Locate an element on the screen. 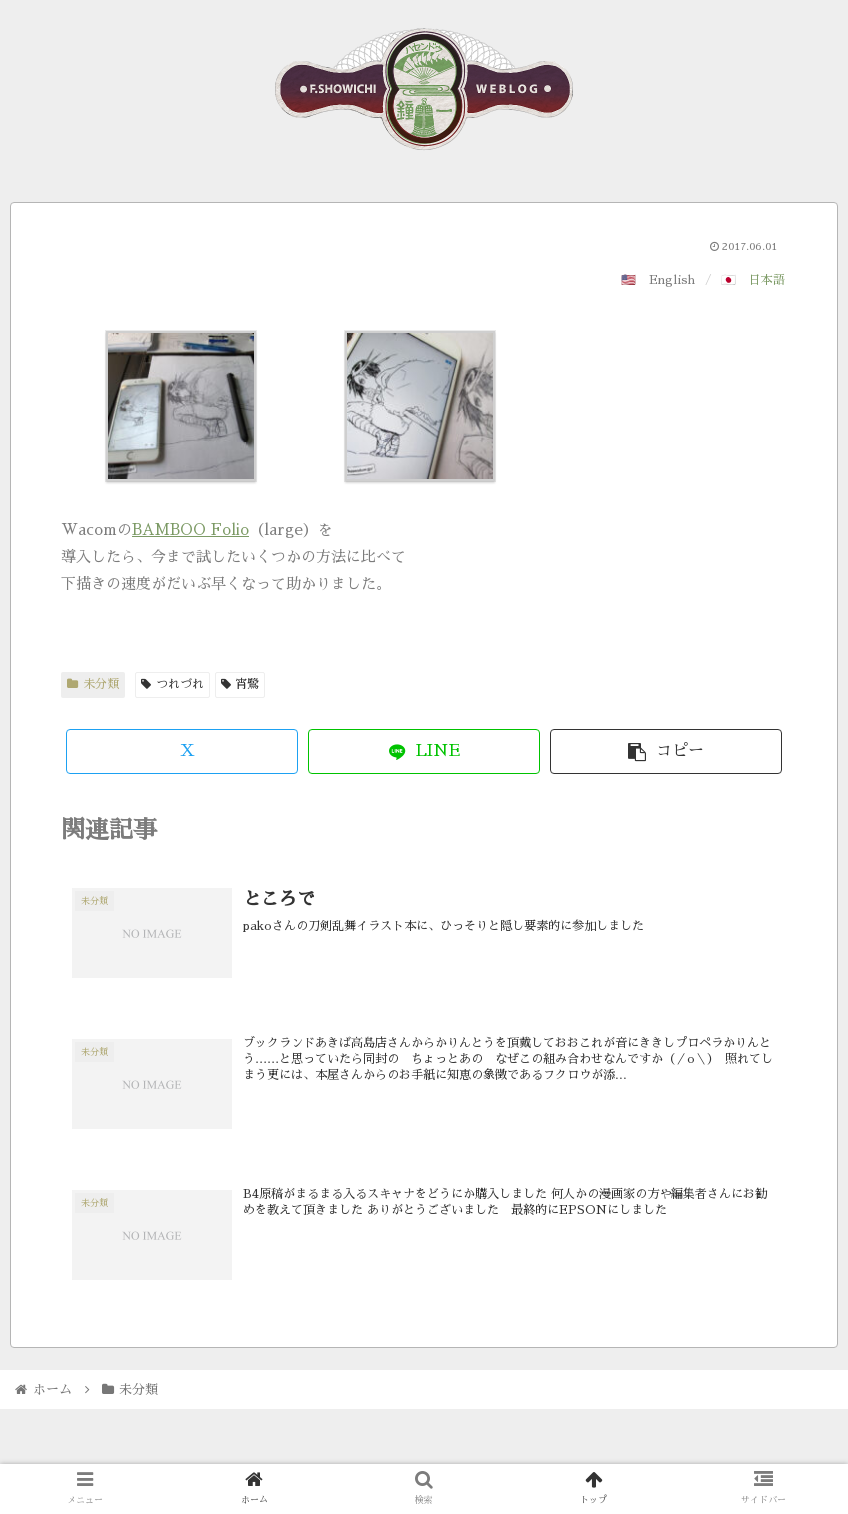 The image size is (848, 1514). [LINEでシェア] is located at coordinates (424, 751).